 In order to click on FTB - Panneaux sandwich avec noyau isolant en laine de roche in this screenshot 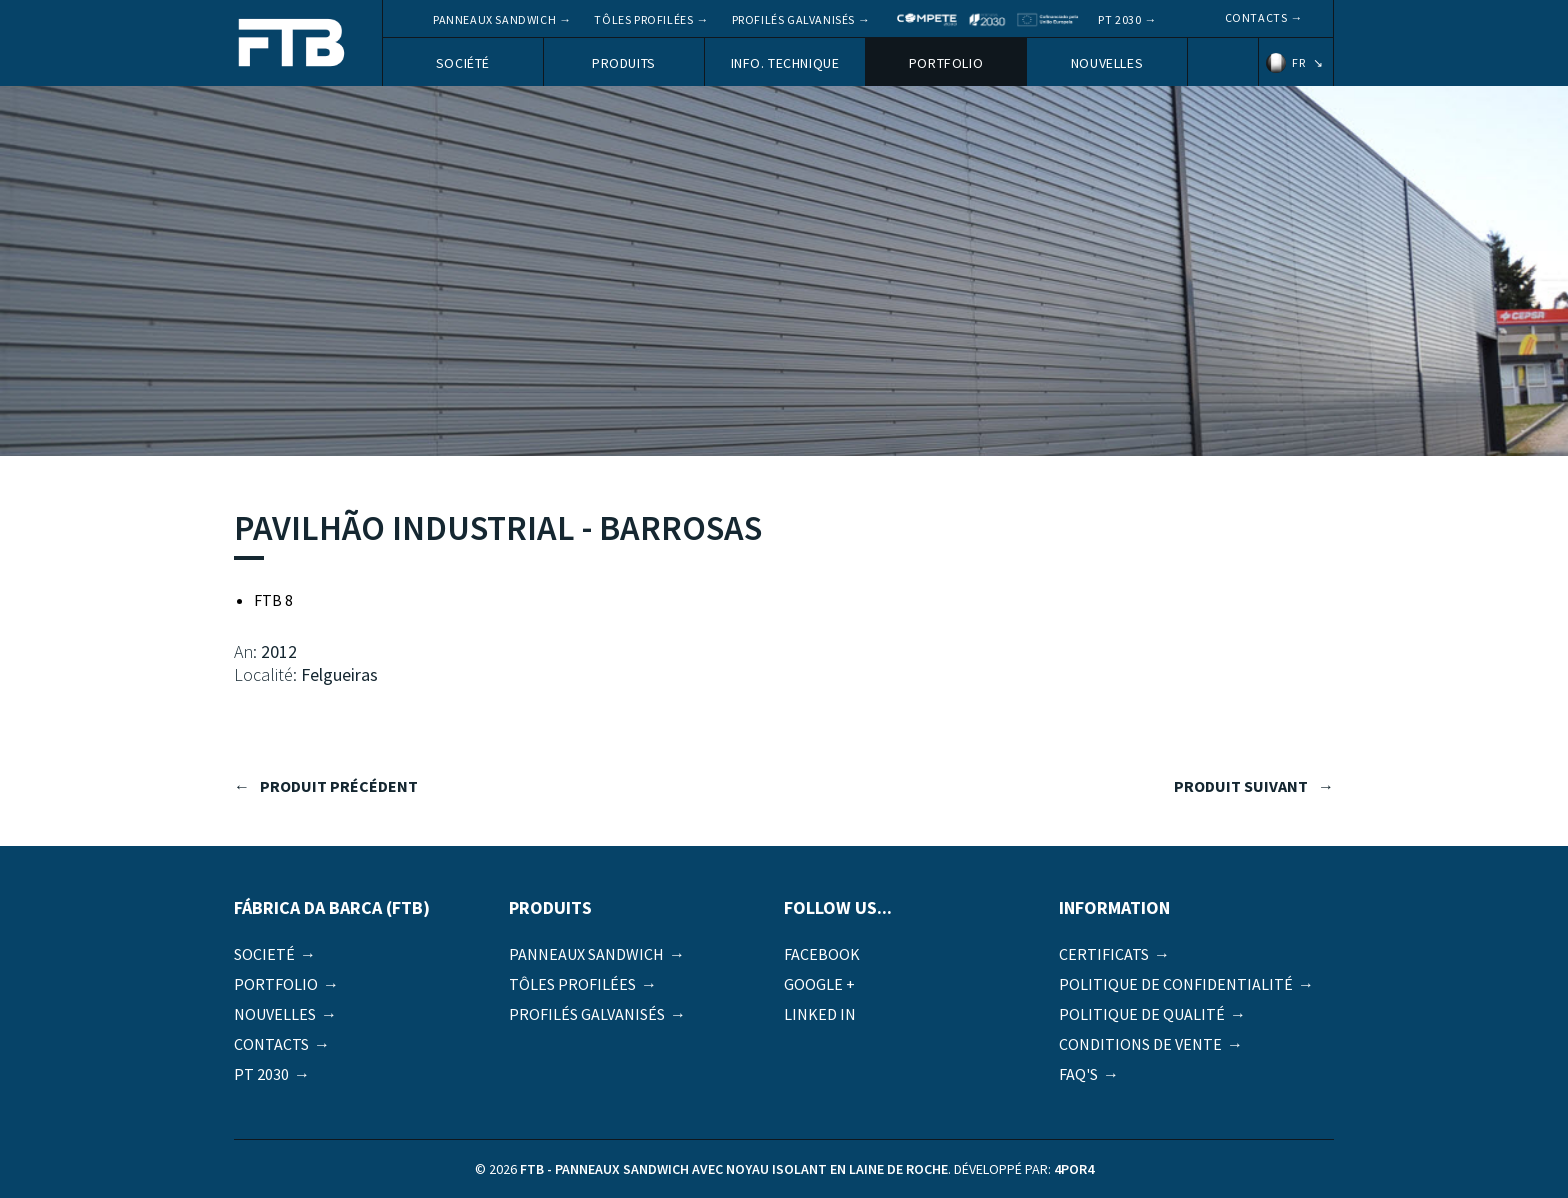, I will do `click(292, 44)`.